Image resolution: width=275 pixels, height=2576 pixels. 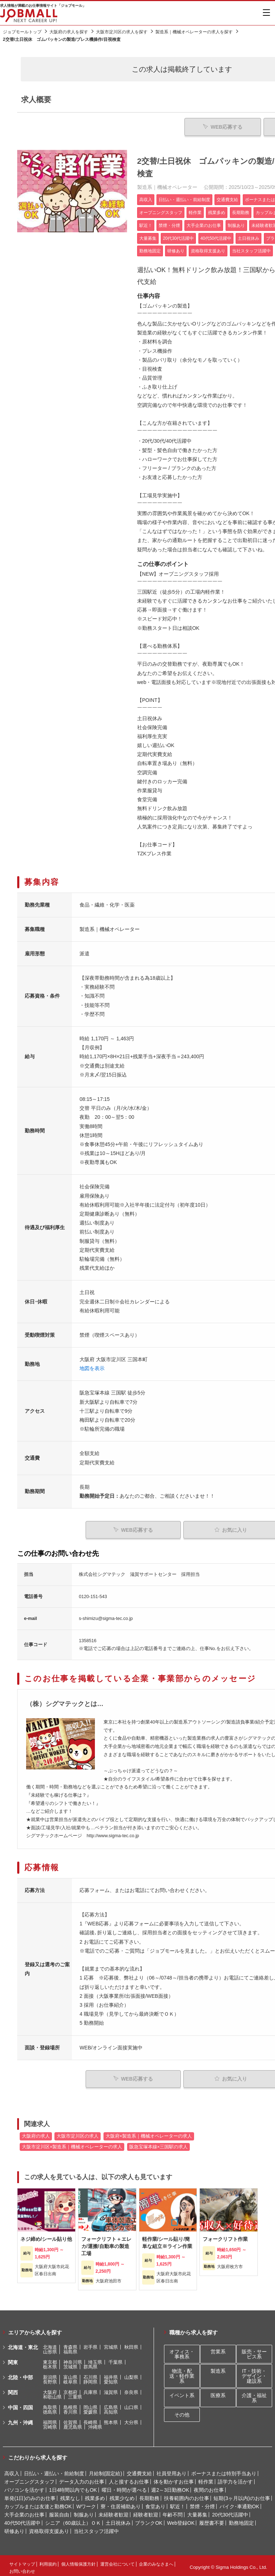 I want to click on 長野県, so click(x=50, y=2378).